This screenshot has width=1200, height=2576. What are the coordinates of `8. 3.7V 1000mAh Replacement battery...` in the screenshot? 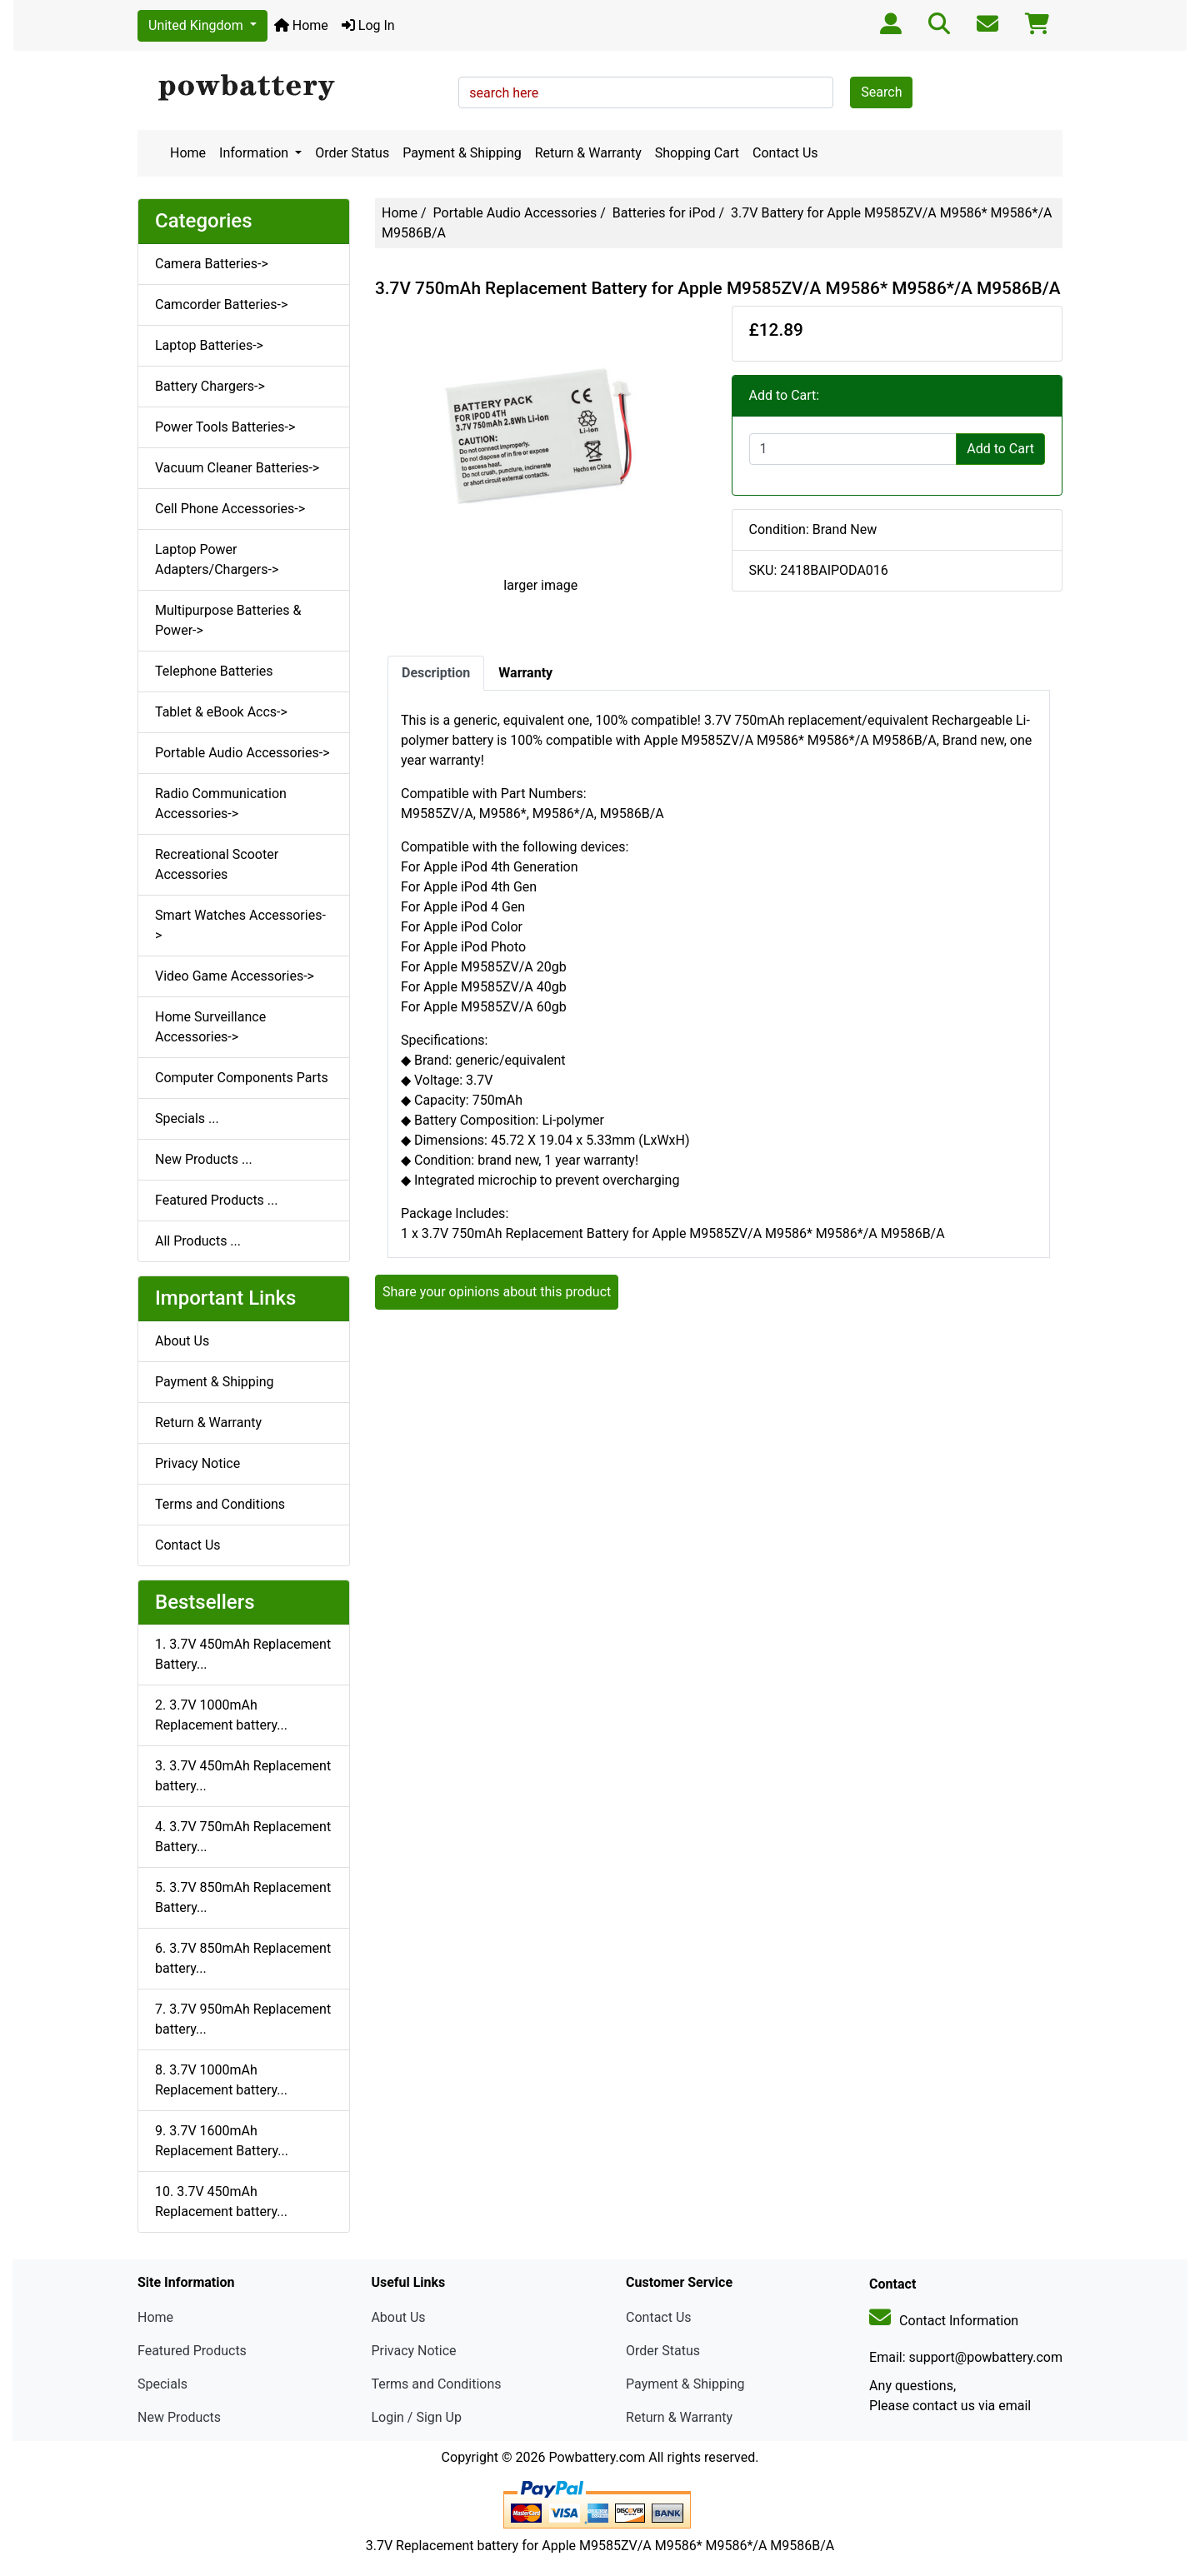 It's located at (221, 2080).